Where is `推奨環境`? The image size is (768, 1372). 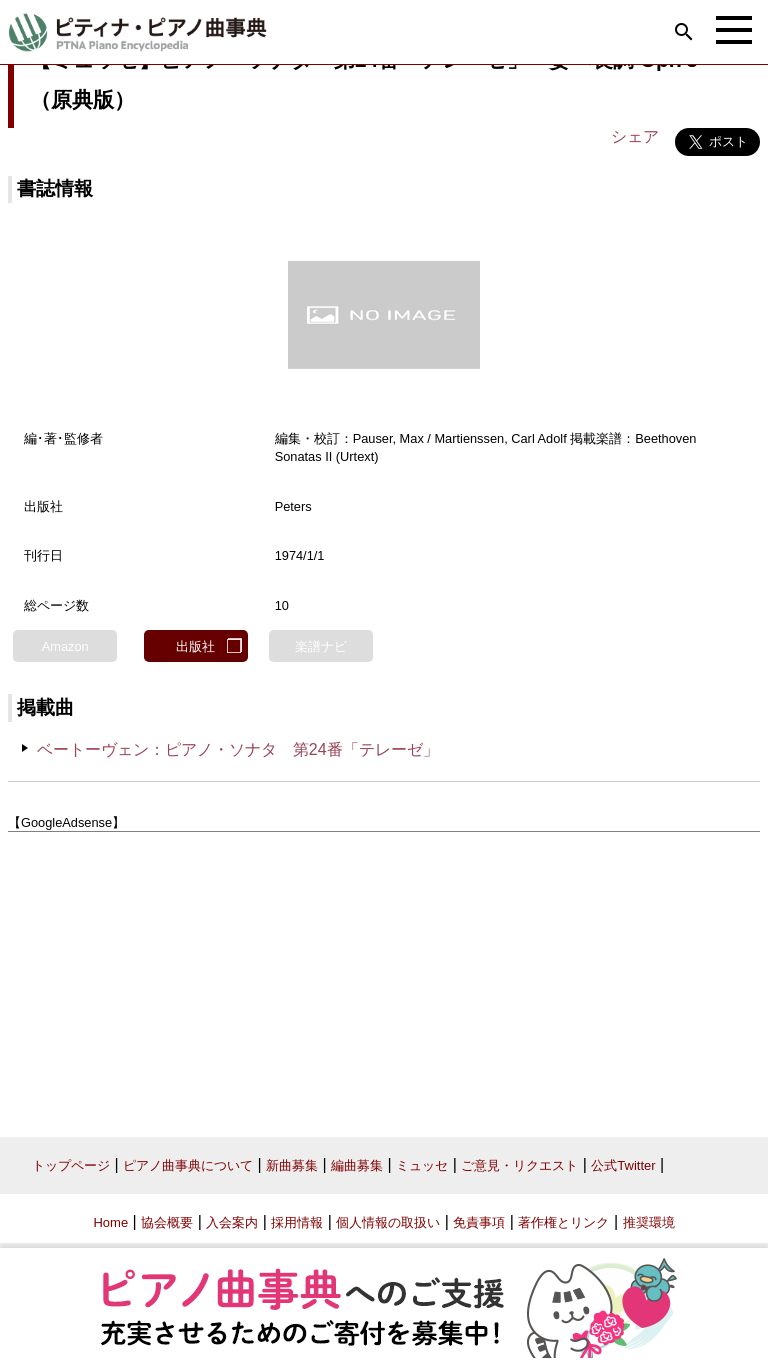 推奨環境 is located at coordinates (649, 1222).